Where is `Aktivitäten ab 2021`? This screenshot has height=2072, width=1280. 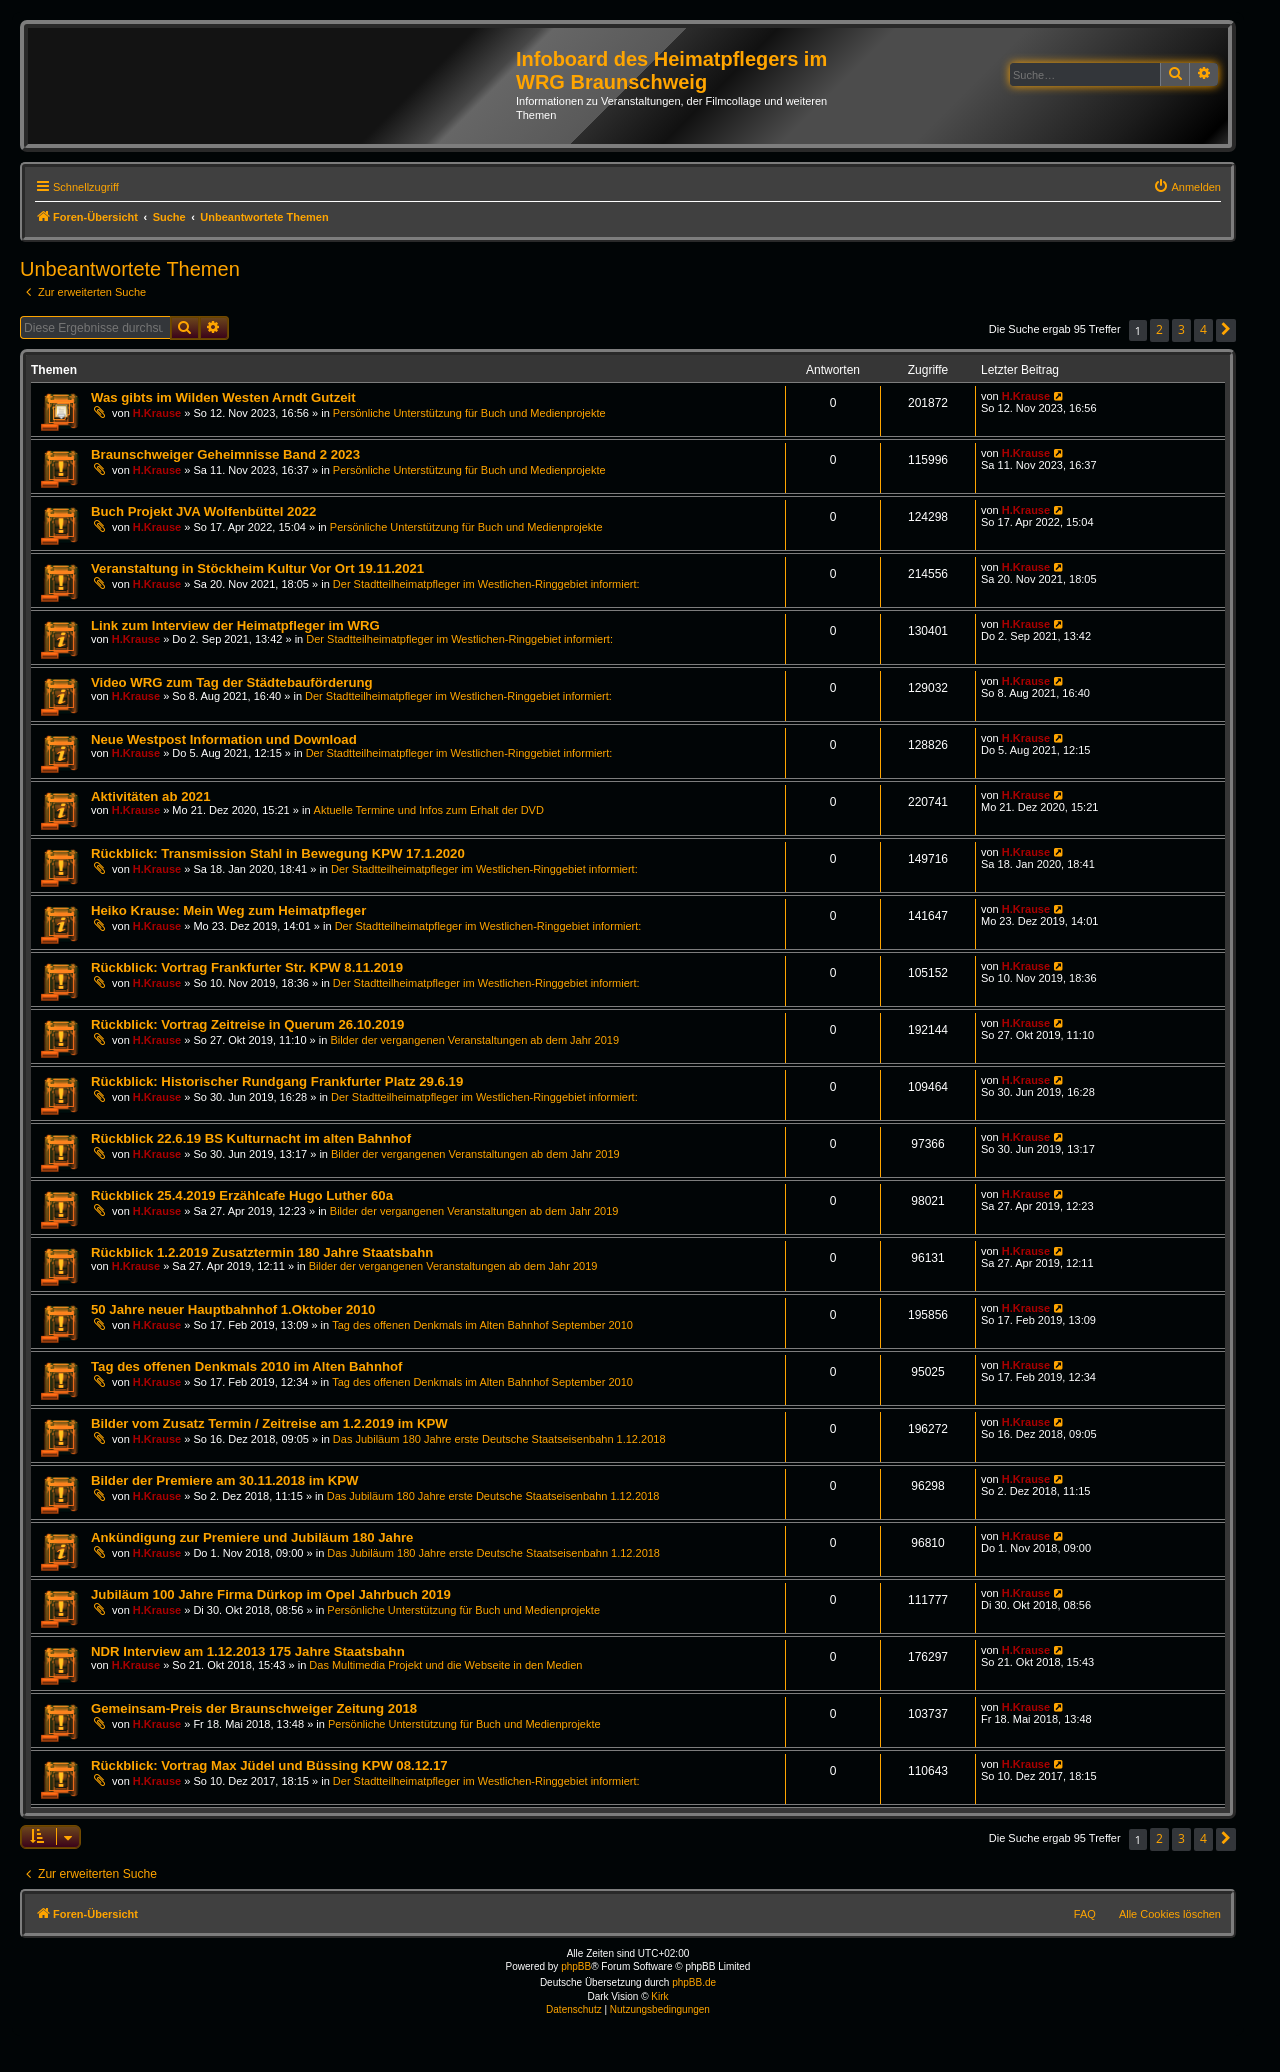 Aktivitäten ab 2021 is located at coordinates (150, 796).